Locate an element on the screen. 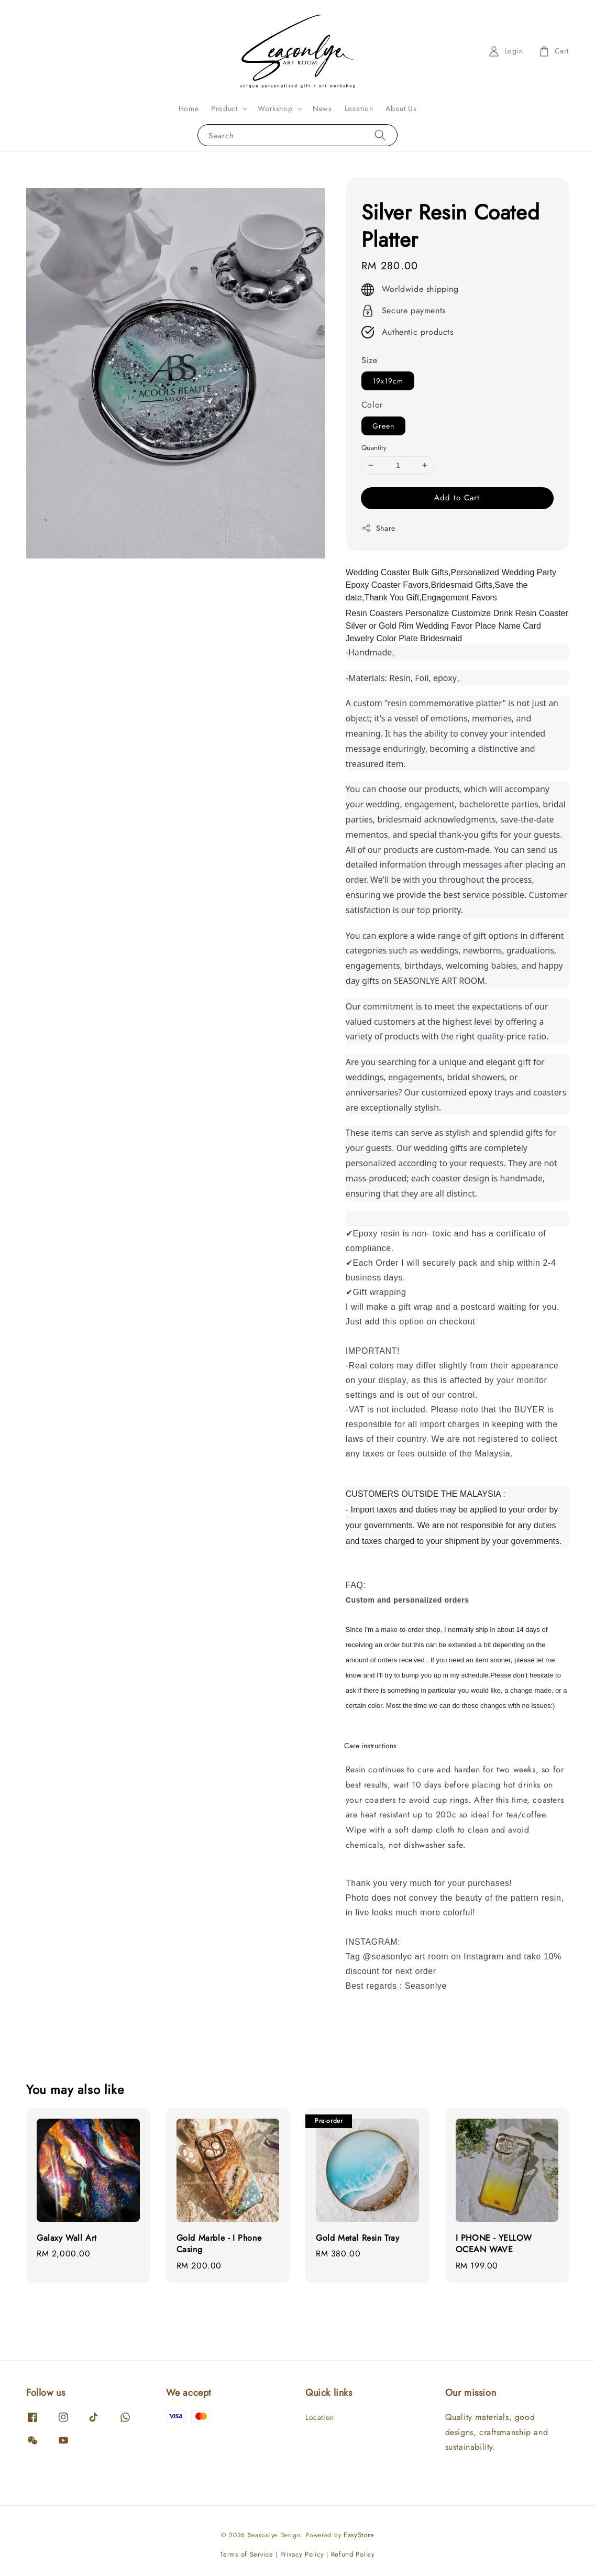 Image resolution: width=595 pixels, height=2576 pixels. Green is located at coordinates (383, 426).